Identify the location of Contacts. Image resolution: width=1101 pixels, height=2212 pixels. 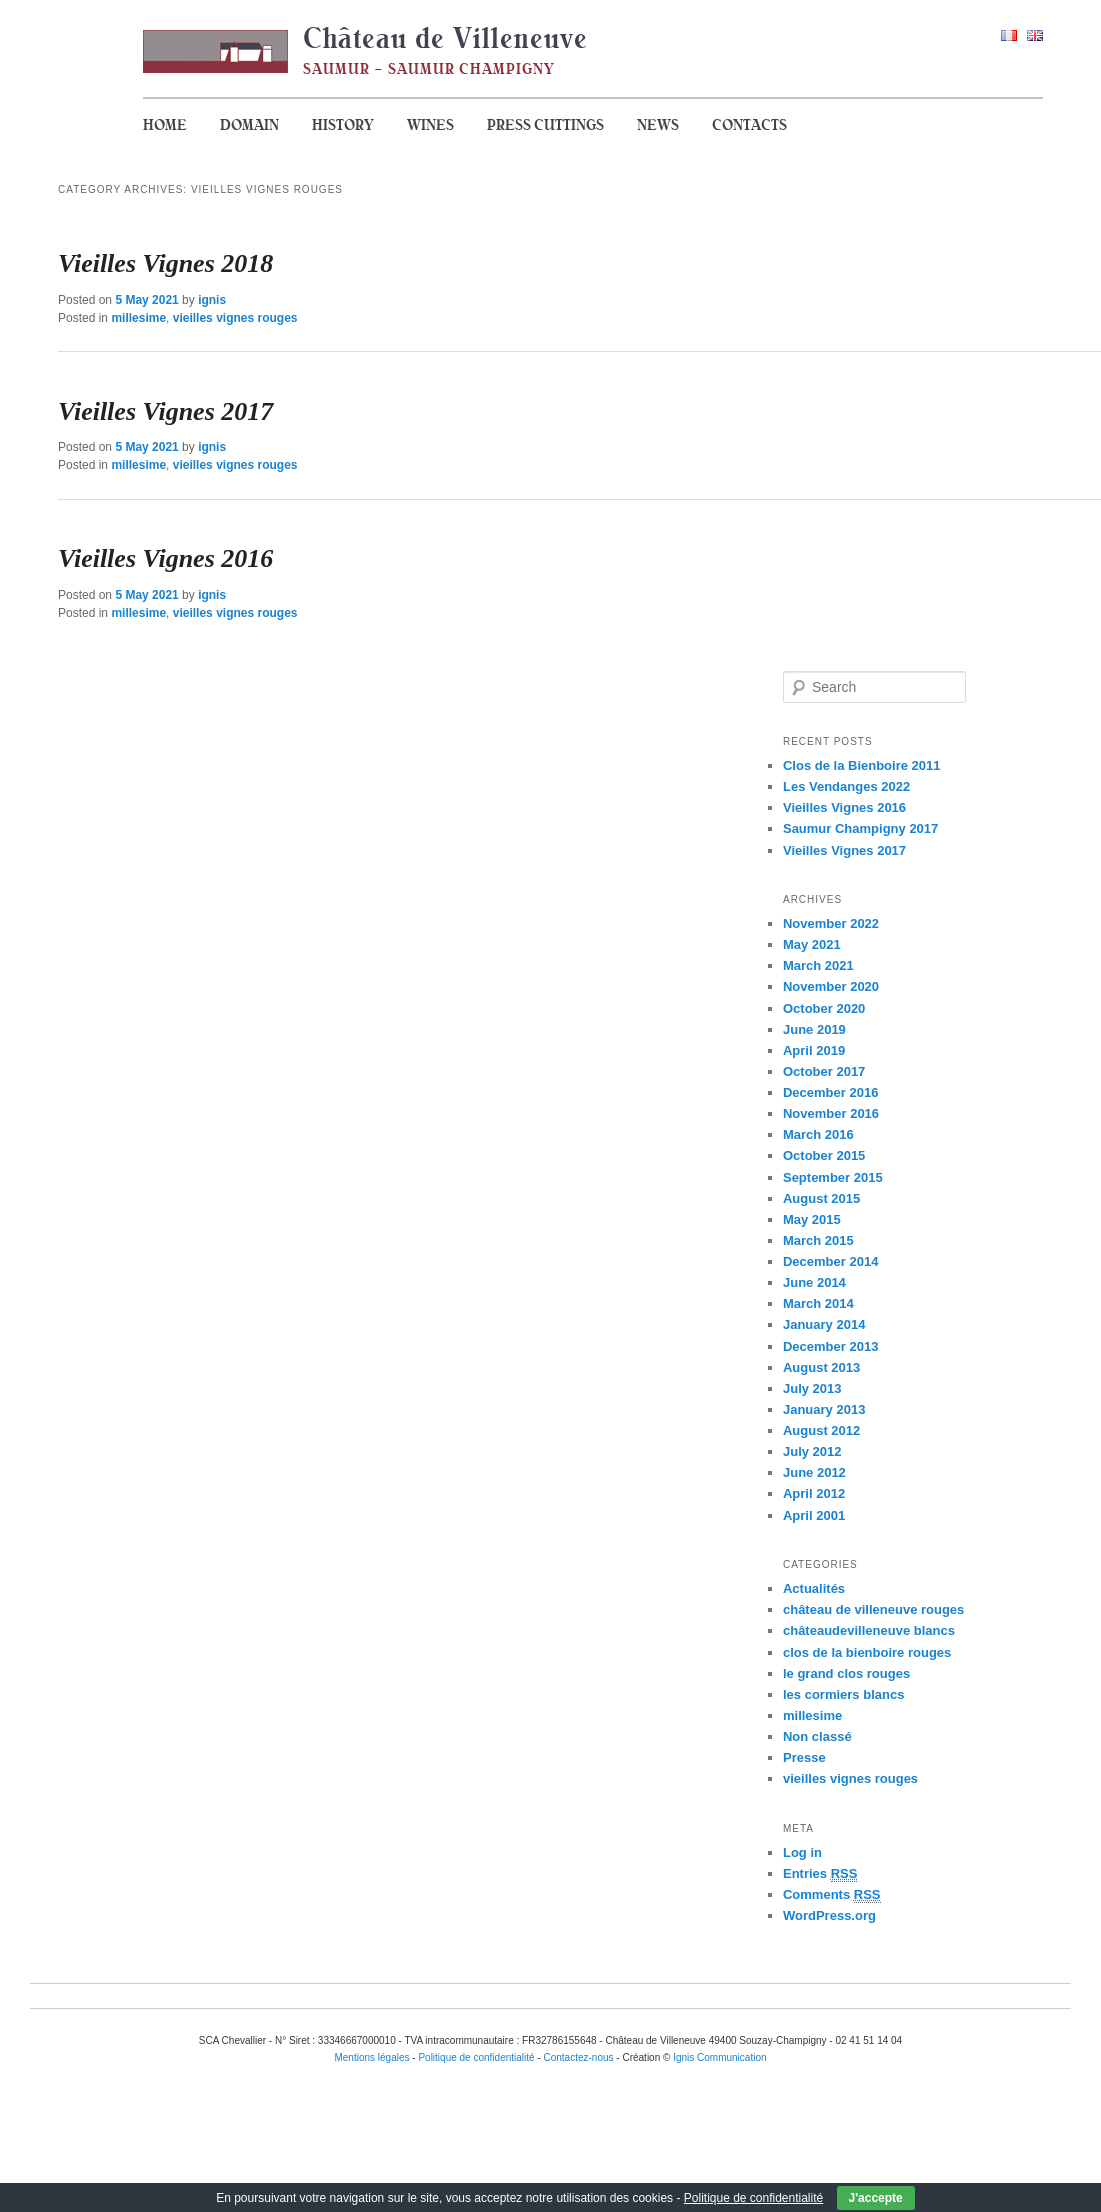
(749, 125).